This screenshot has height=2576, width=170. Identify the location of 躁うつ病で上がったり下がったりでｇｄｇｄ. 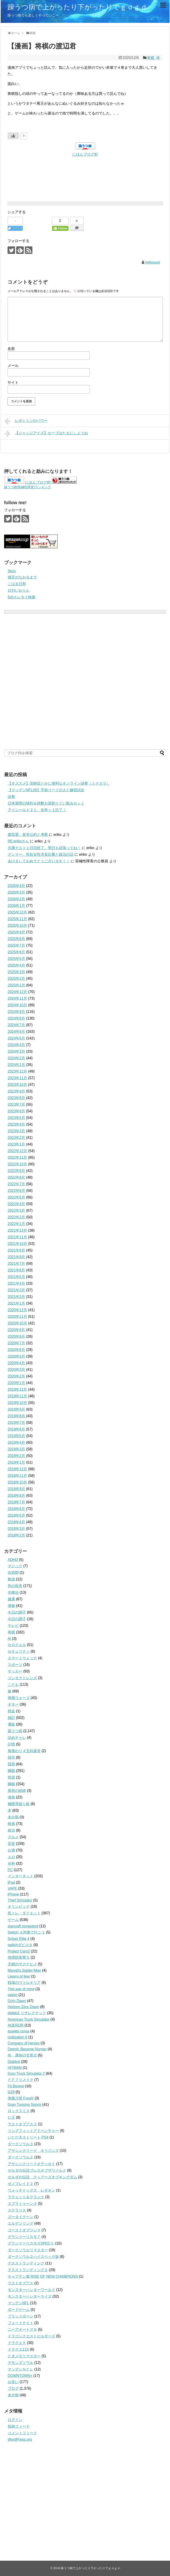
(77, 7).